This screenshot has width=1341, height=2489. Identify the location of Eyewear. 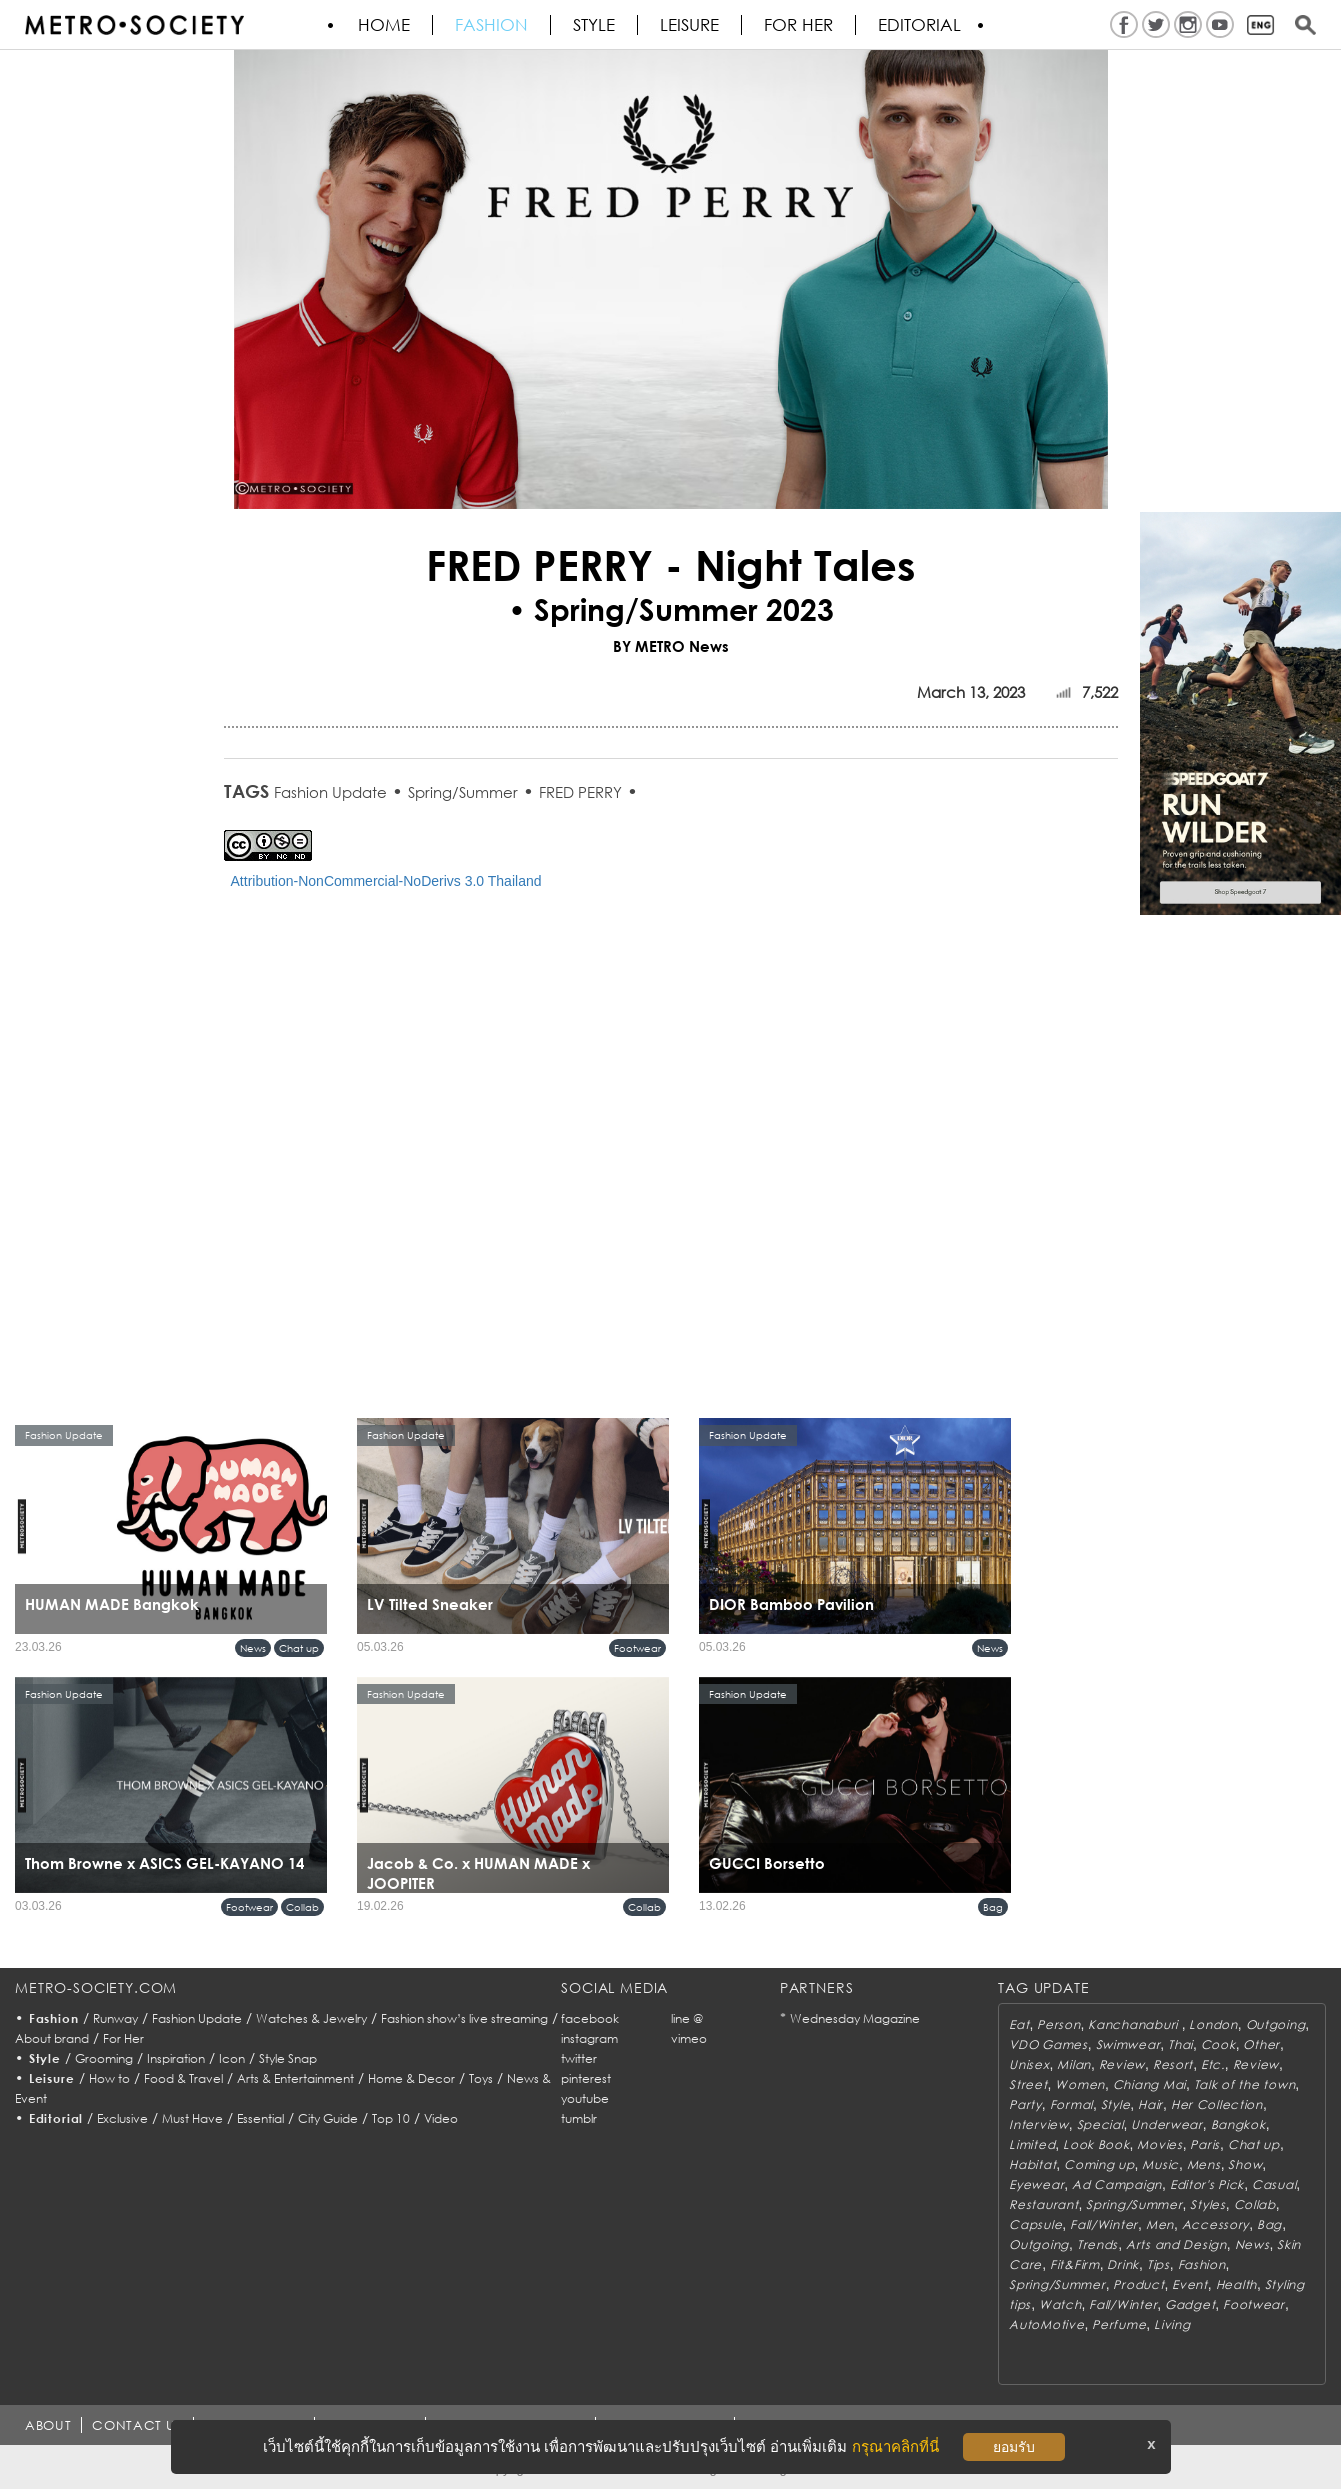
(1036, 2184).